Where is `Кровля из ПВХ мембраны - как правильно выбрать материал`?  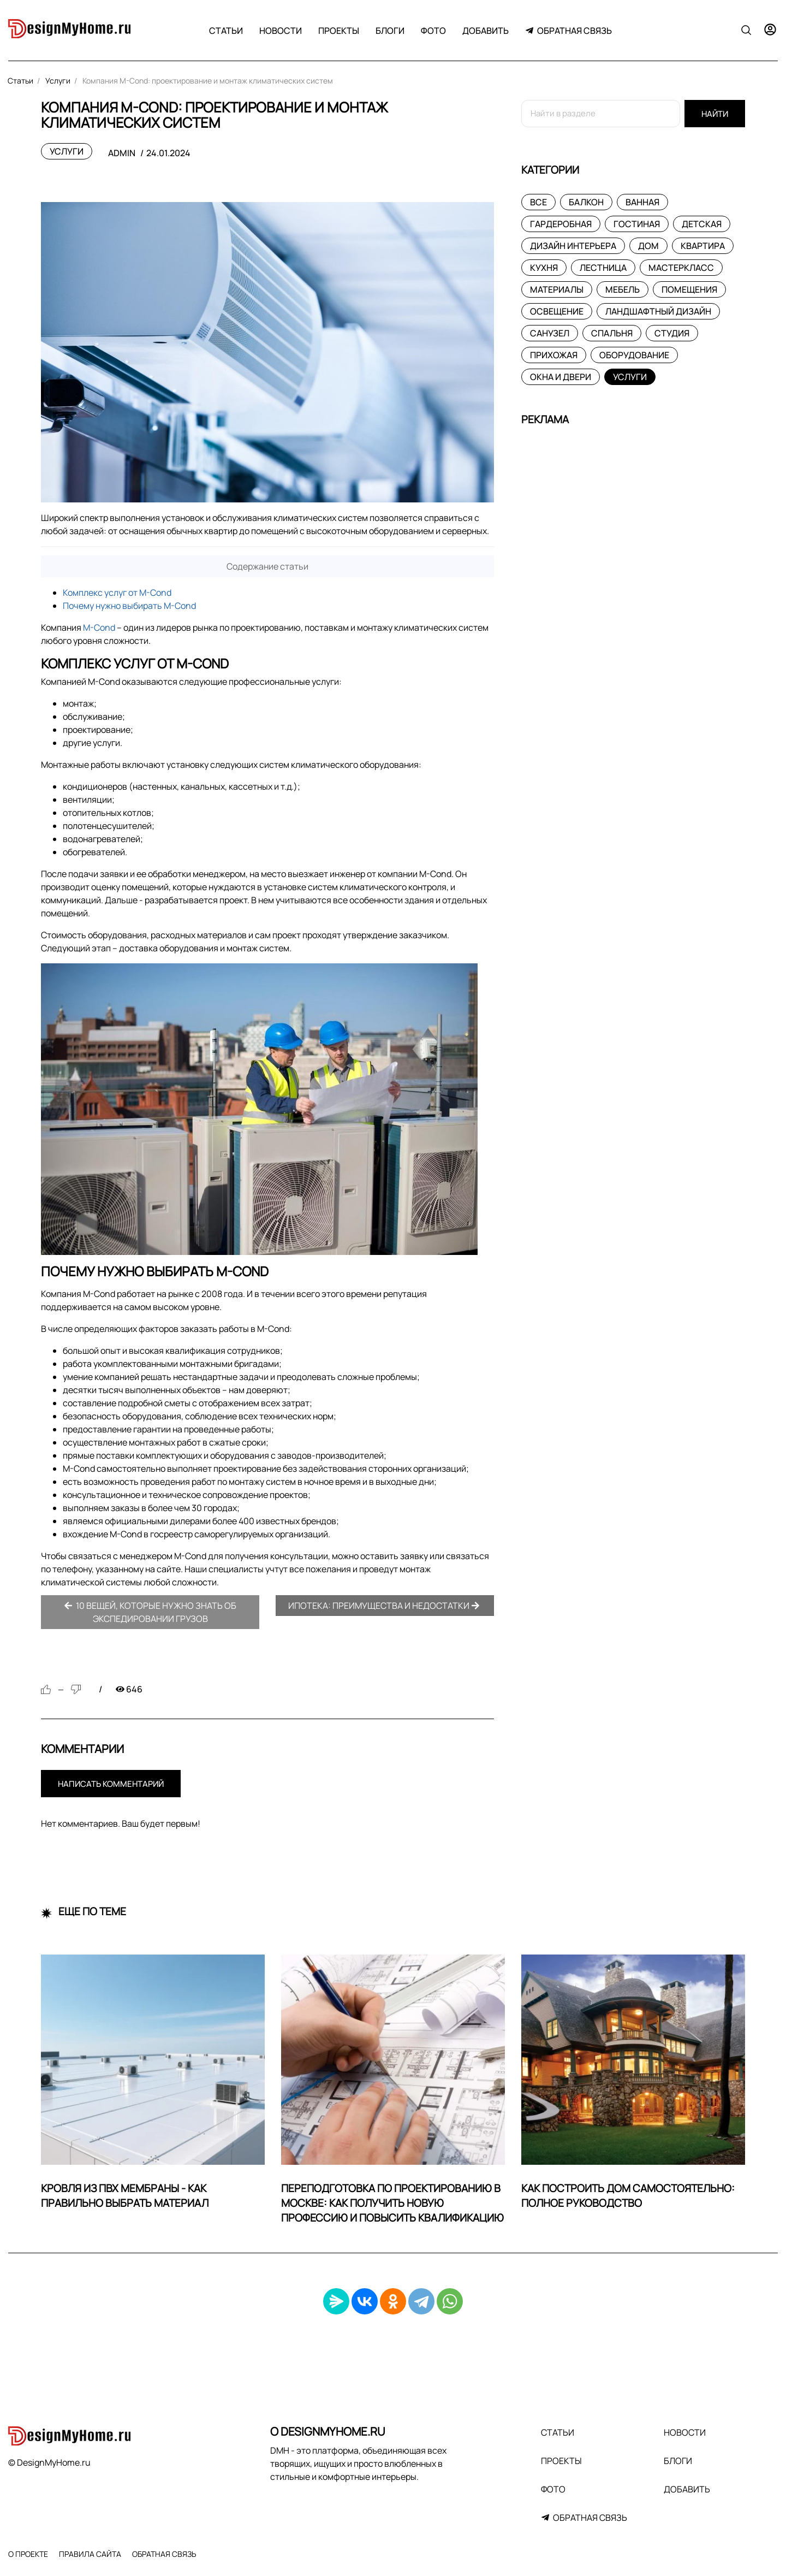 Кровля из ПВХ мембраны - как правильно выбрать материал is located at coordinates (125, 2195).